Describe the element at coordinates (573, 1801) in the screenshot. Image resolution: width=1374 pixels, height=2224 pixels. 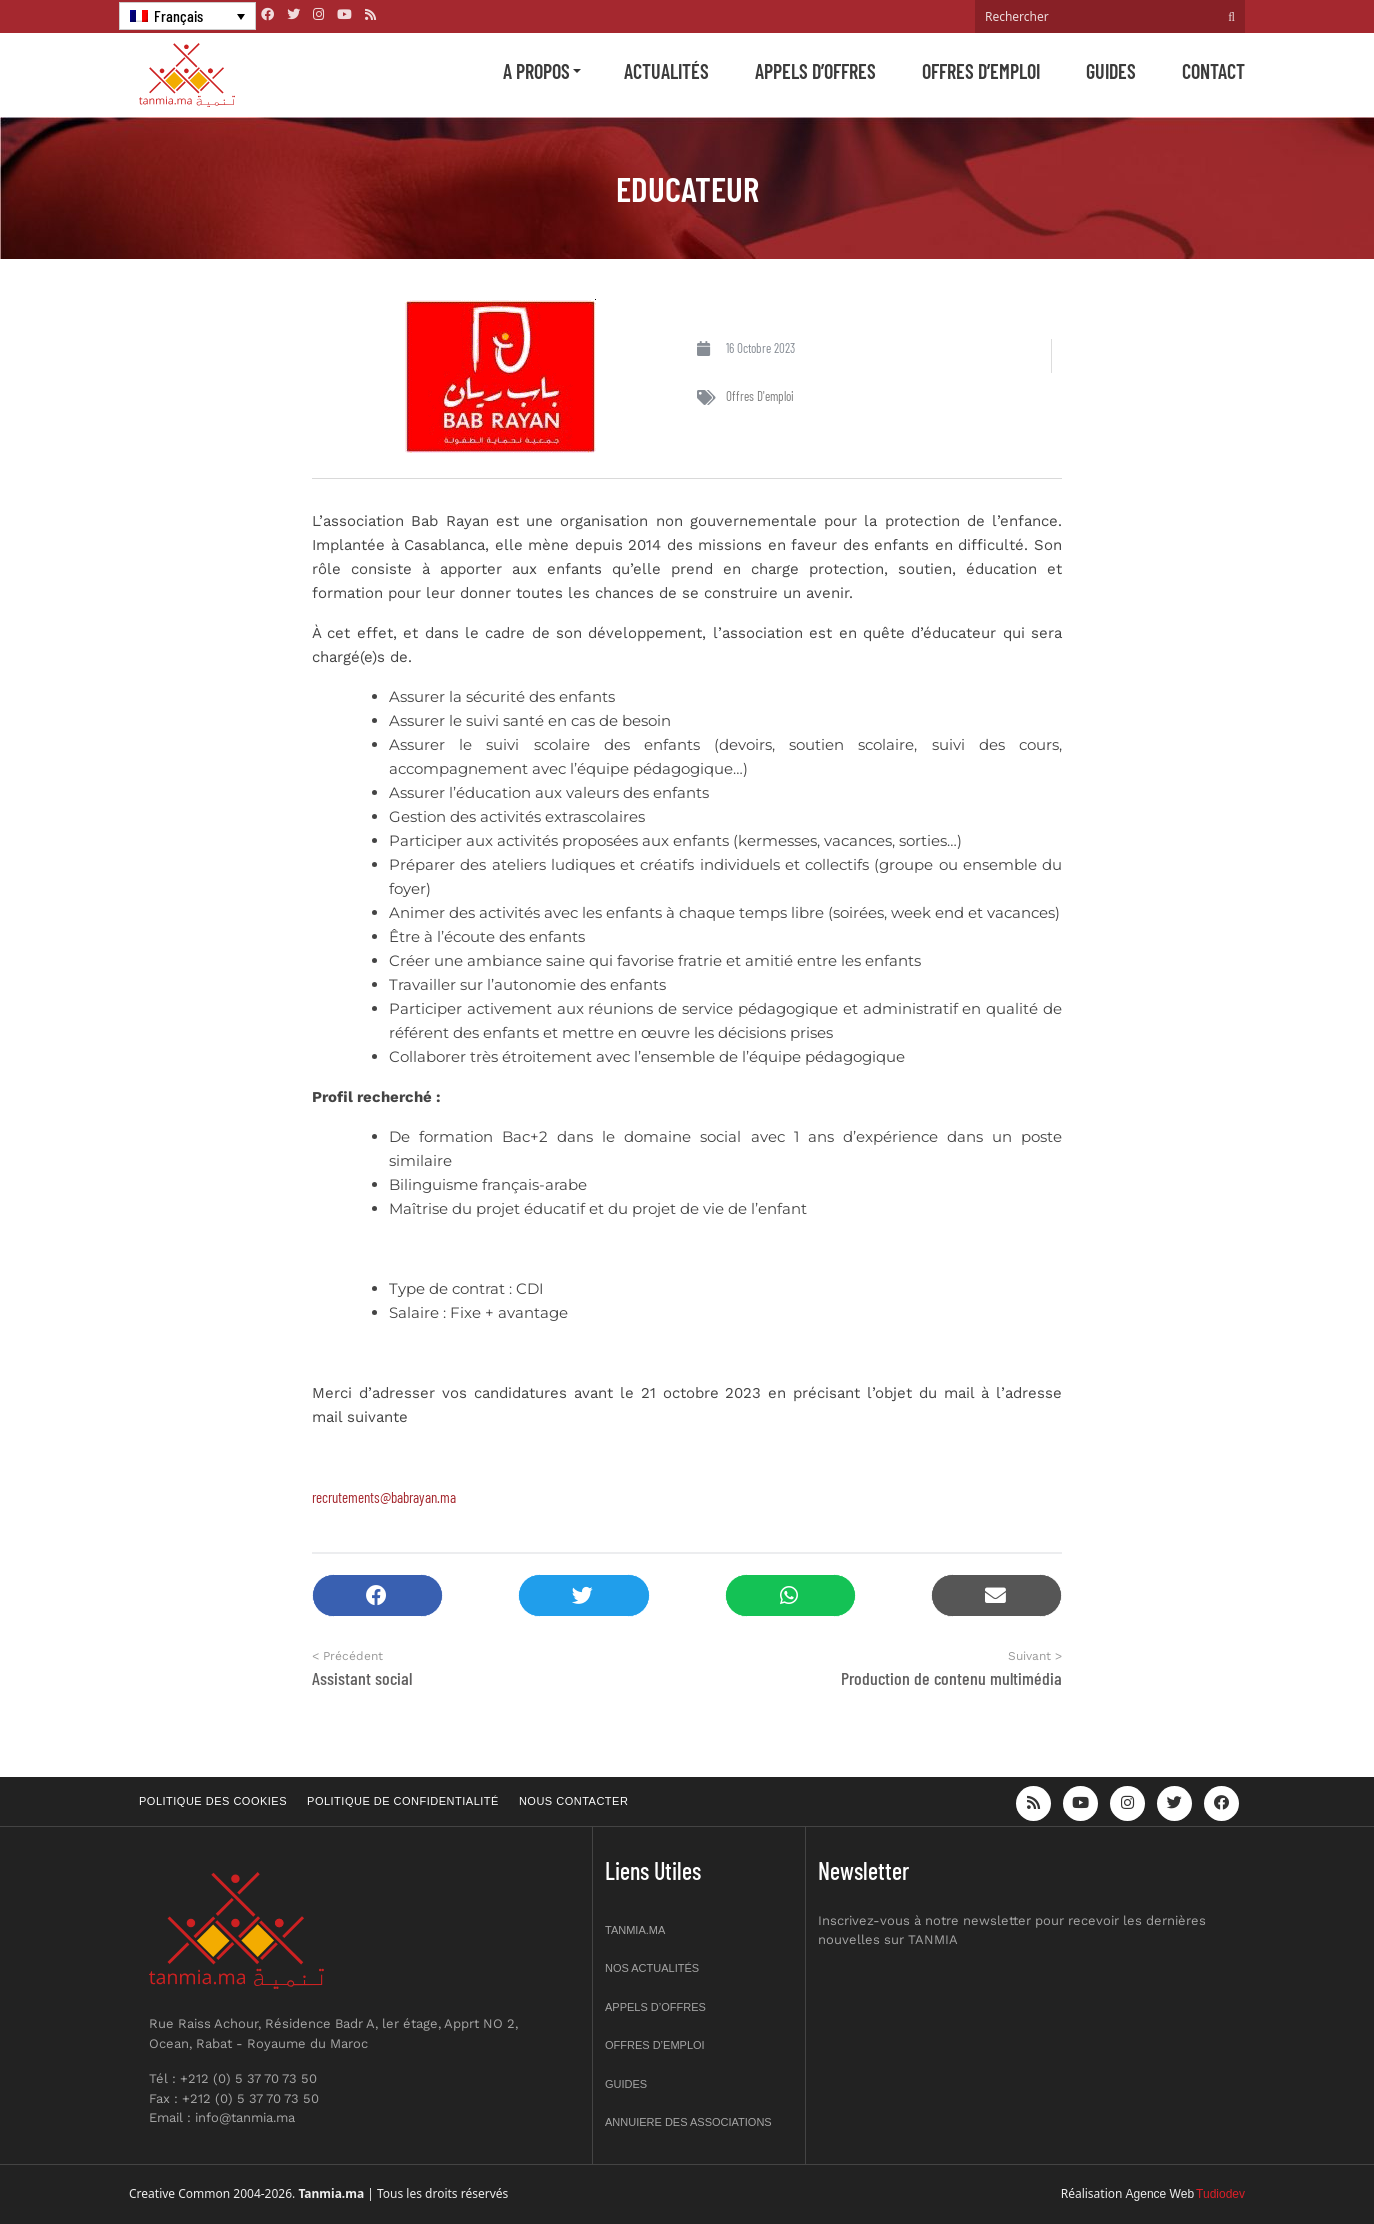
I see `Nous contacter` at that location.